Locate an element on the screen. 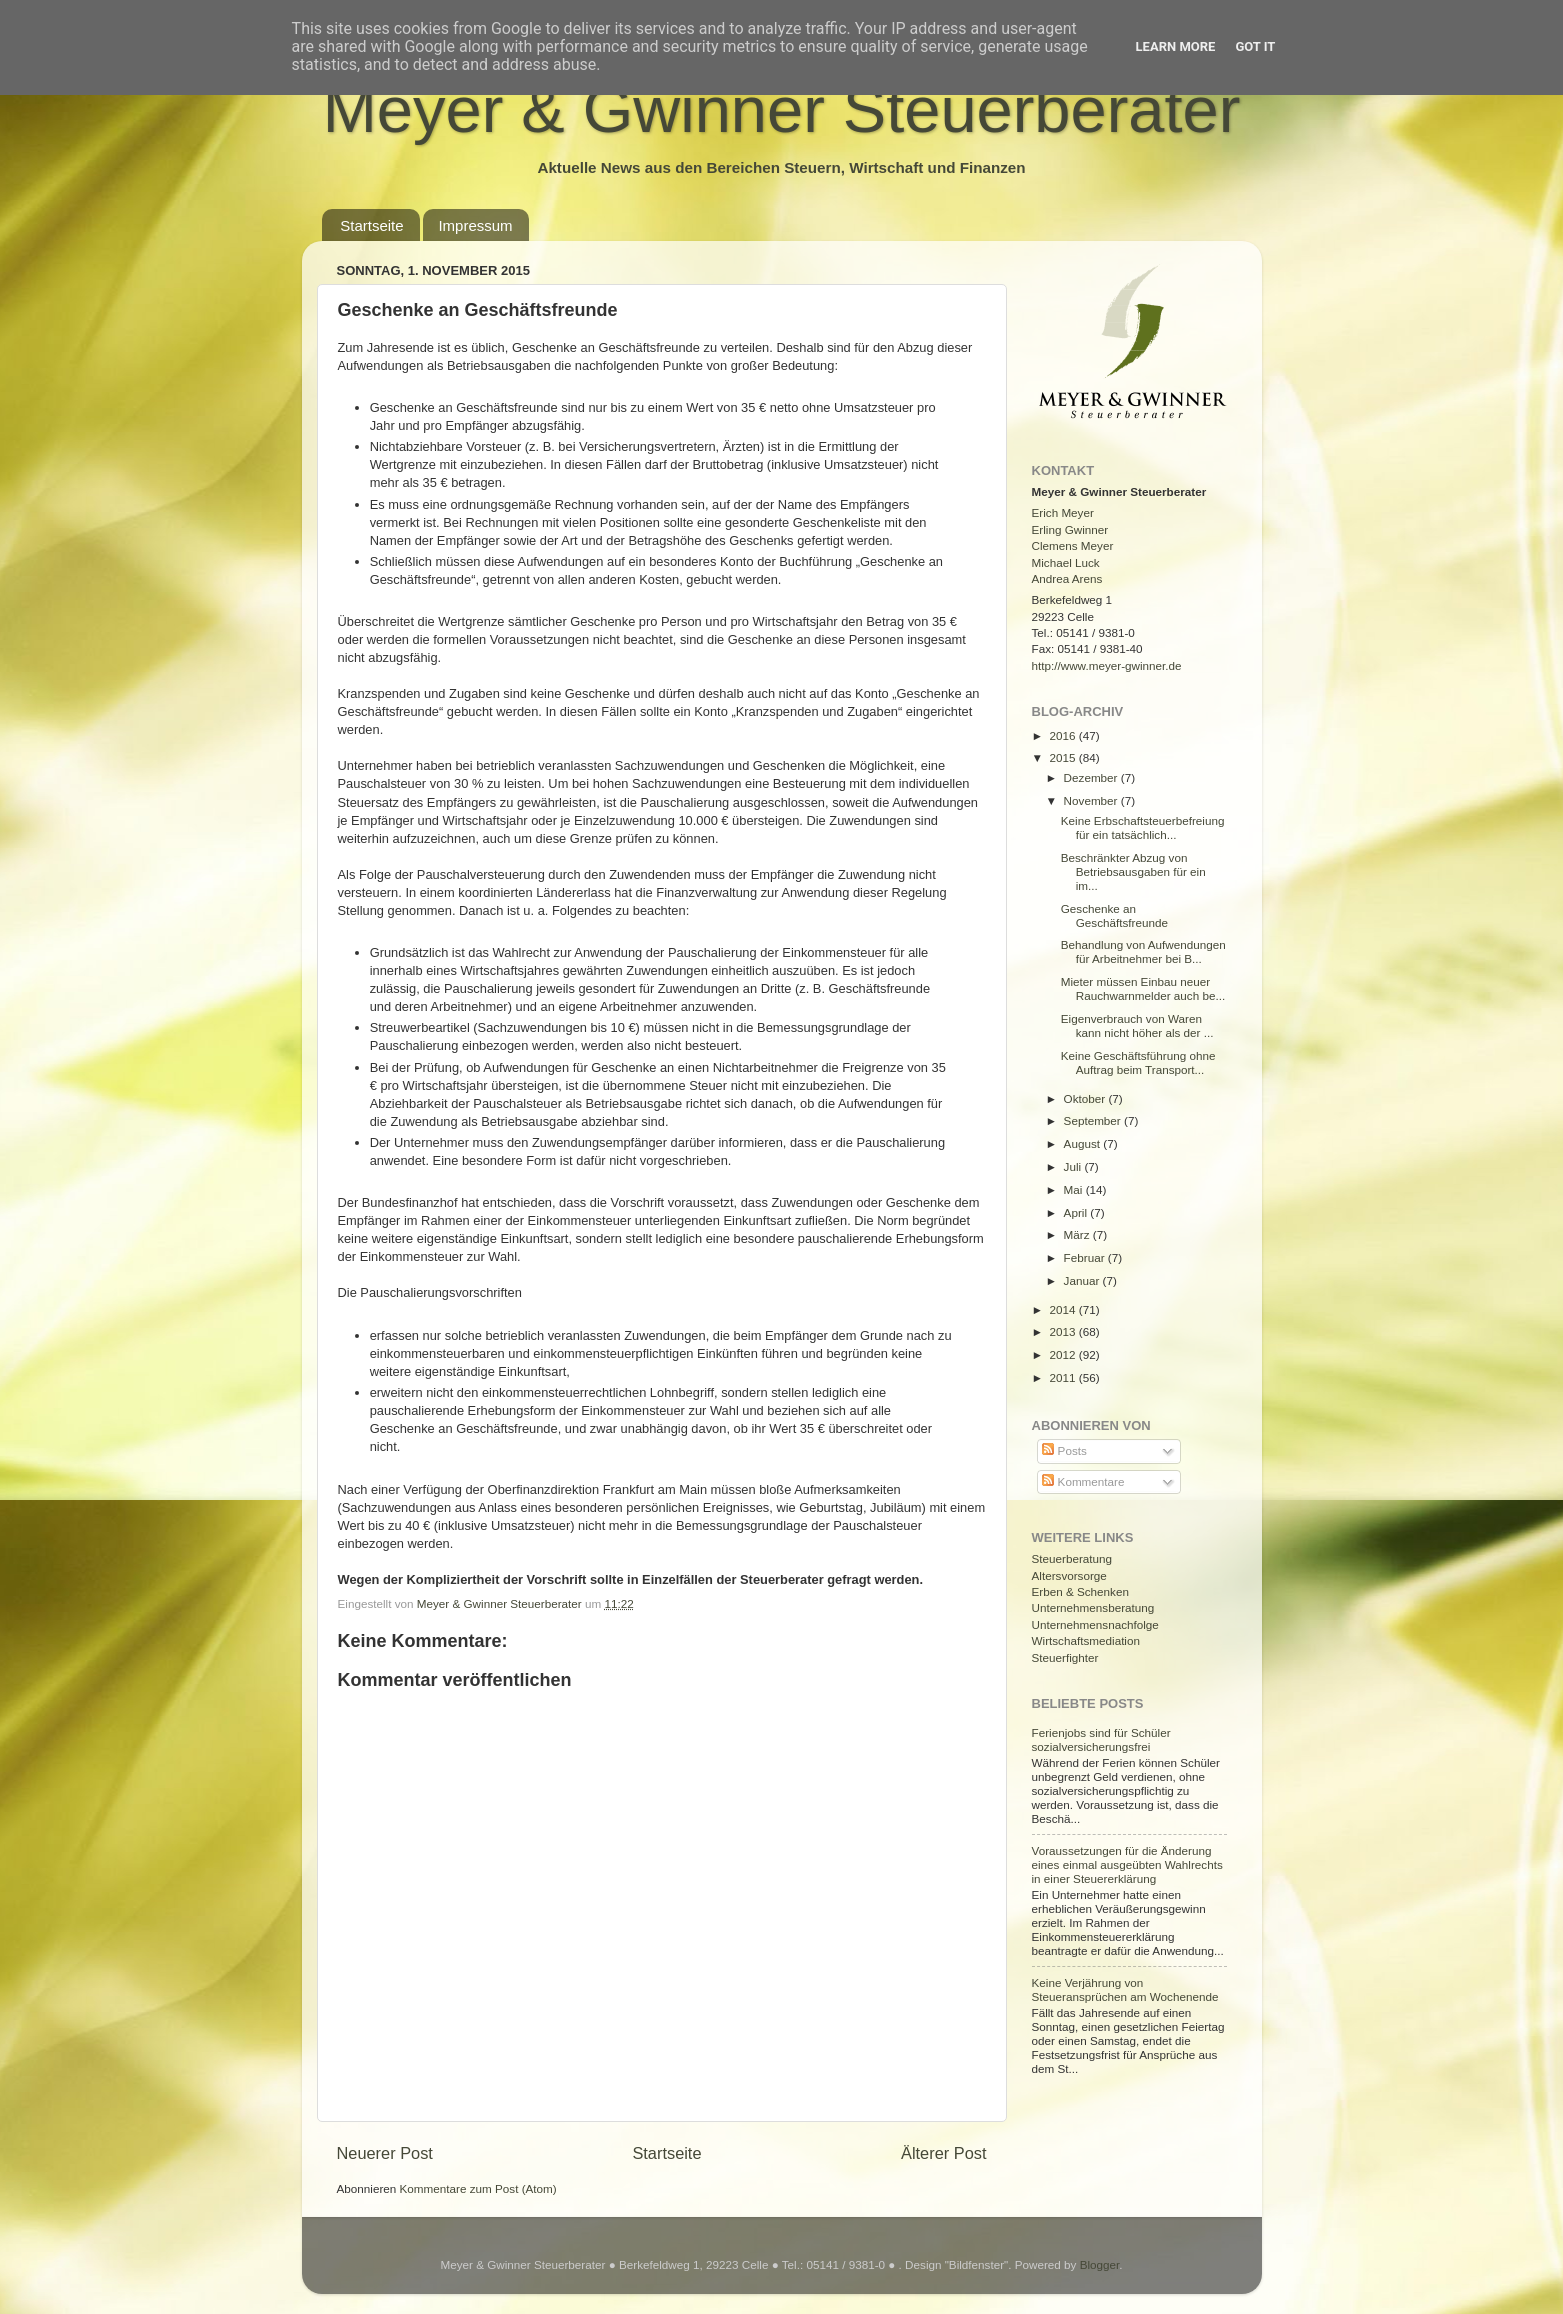 The width and height of the screenshot is (1563, 2314). Mieter müssen Einbau neuer Rauchwarnmelder auch be... is located at coordinates (1143, 988).